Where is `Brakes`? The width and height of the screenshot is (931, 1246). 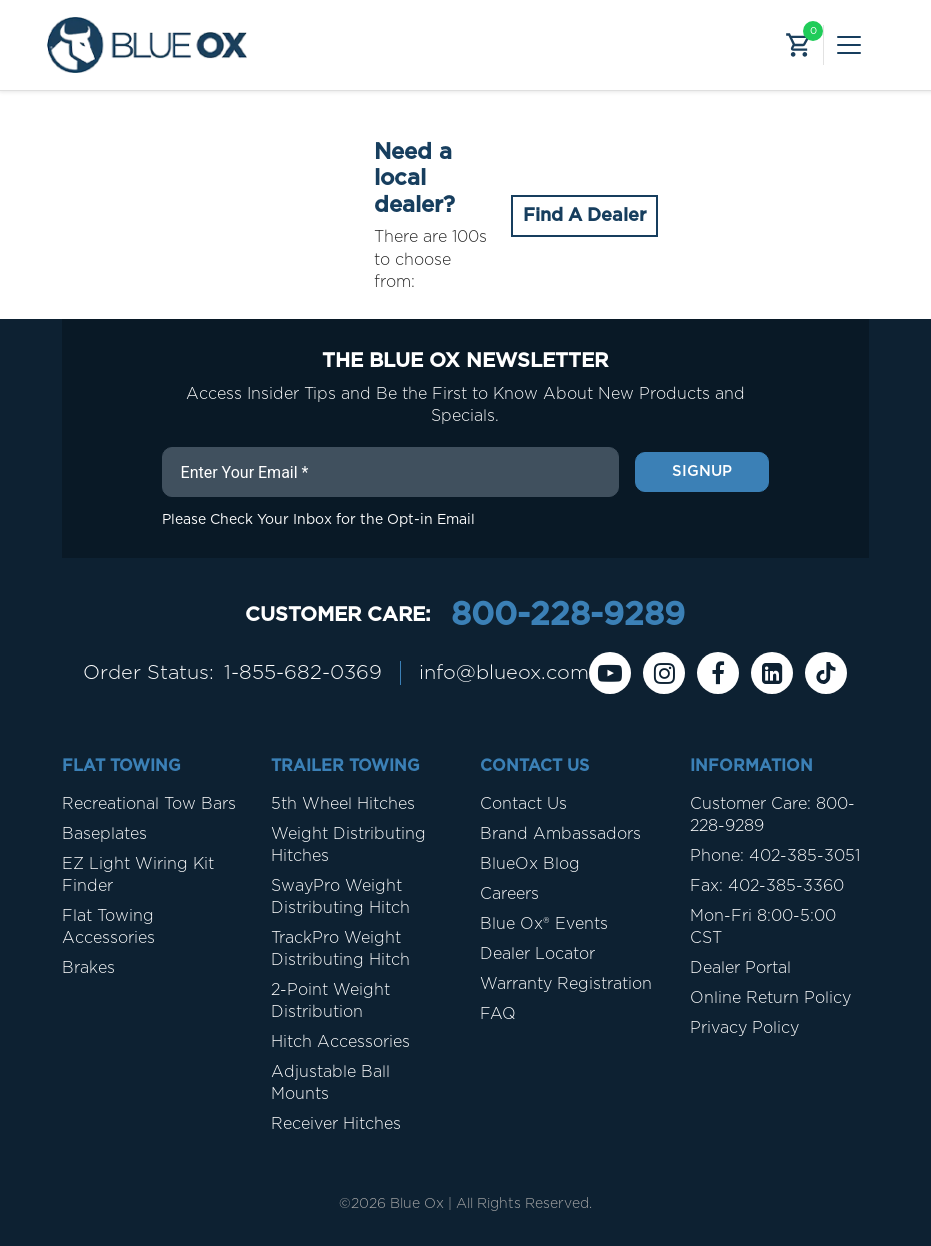
Brakes is located at coordinates (88, 968).